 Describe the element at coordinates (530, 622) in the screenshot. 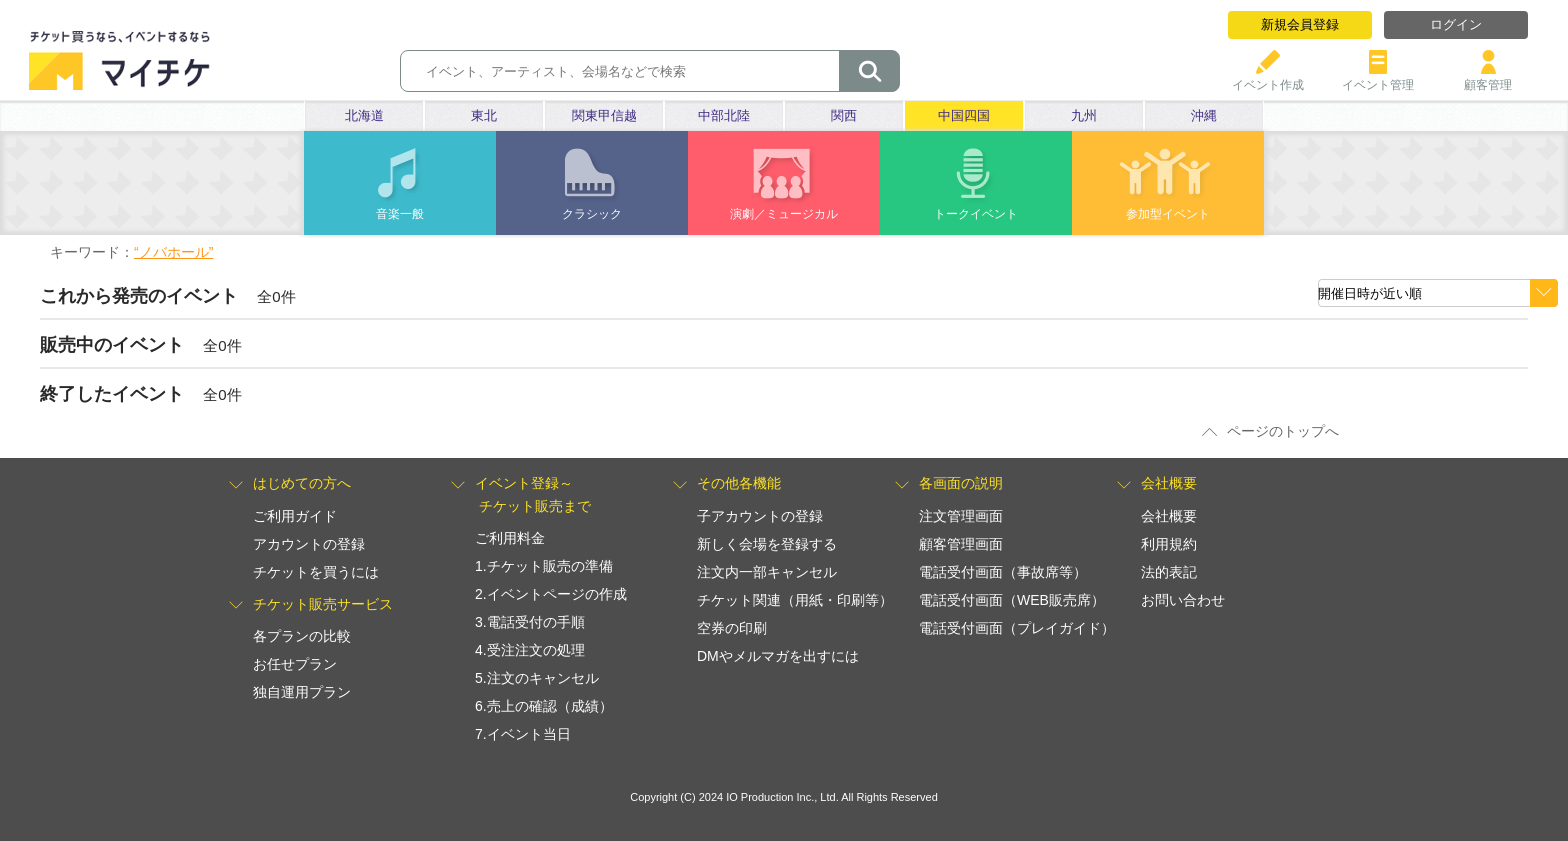

I see `3.電話受付の手順` at that location.